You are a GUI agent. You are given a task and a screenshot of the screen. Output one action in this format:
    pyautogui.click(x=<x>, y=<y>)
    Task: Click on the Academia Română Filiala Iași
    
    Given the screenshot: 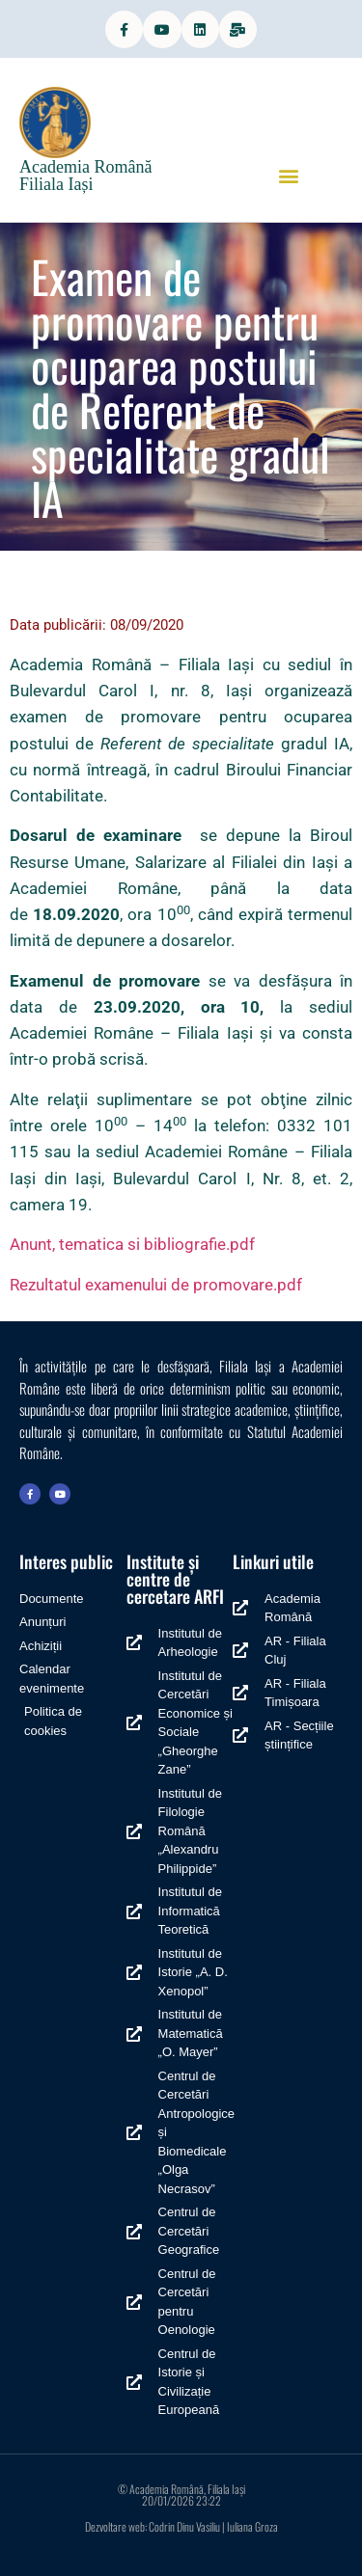 What is the action you would take?
    pyautogui.click(x=85, y=175)
    